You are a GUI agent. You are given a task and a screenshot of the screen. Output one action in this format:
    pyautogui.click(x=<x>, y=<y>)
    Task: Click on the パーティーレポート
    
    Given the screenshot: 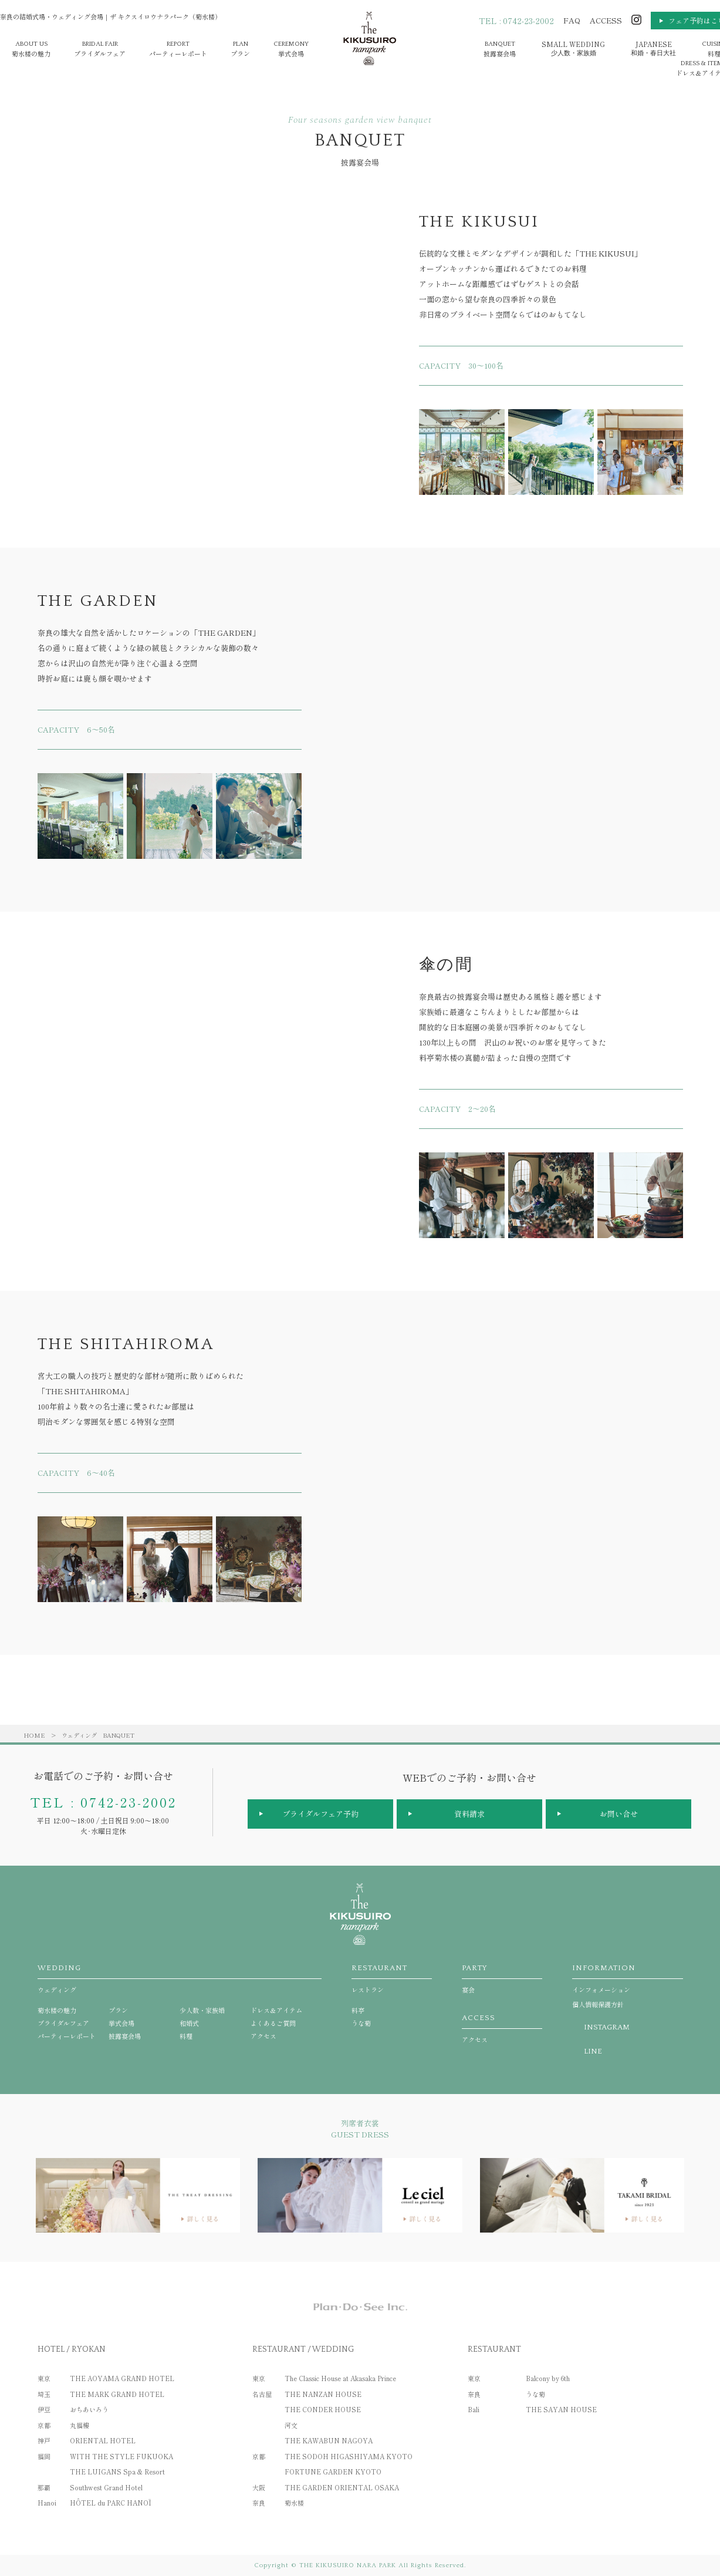 What is the action you would take?
    pyautogui.click(x=178, y=49)
    